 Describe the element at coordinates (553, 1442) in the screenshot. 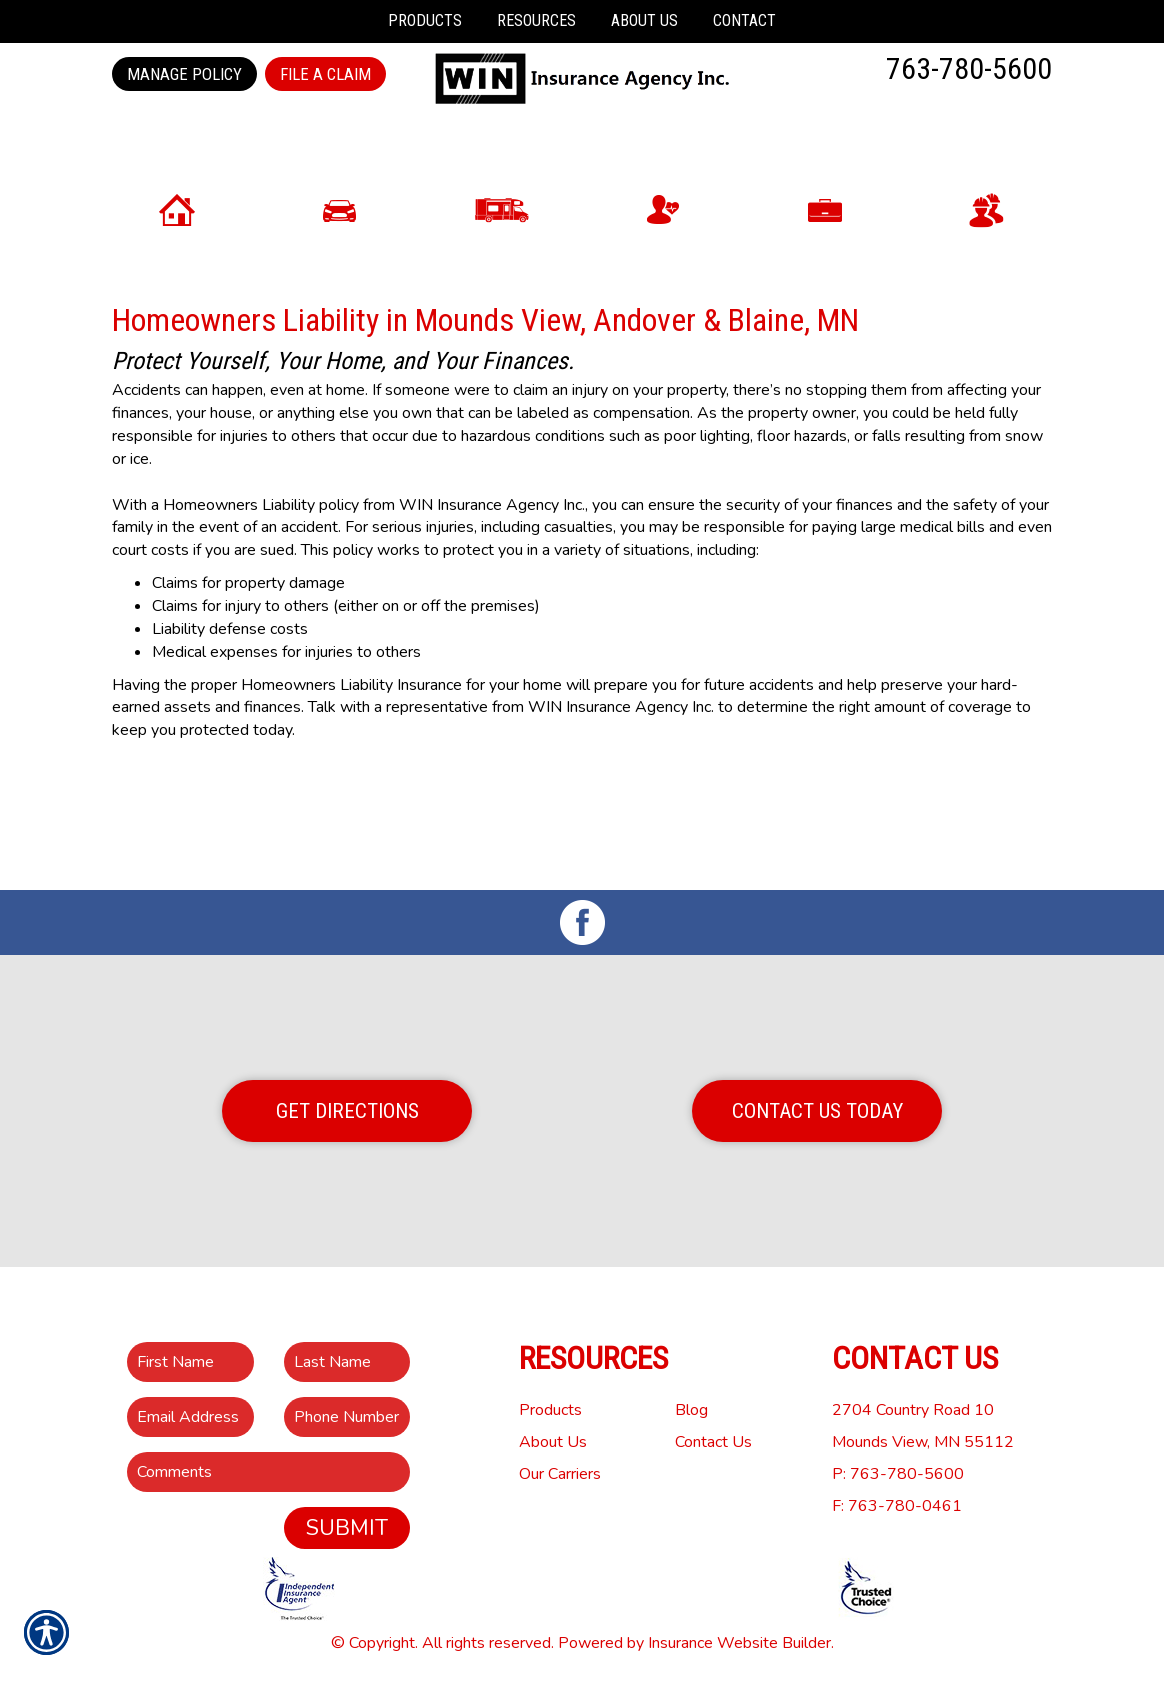

I see `About Us` at that location.